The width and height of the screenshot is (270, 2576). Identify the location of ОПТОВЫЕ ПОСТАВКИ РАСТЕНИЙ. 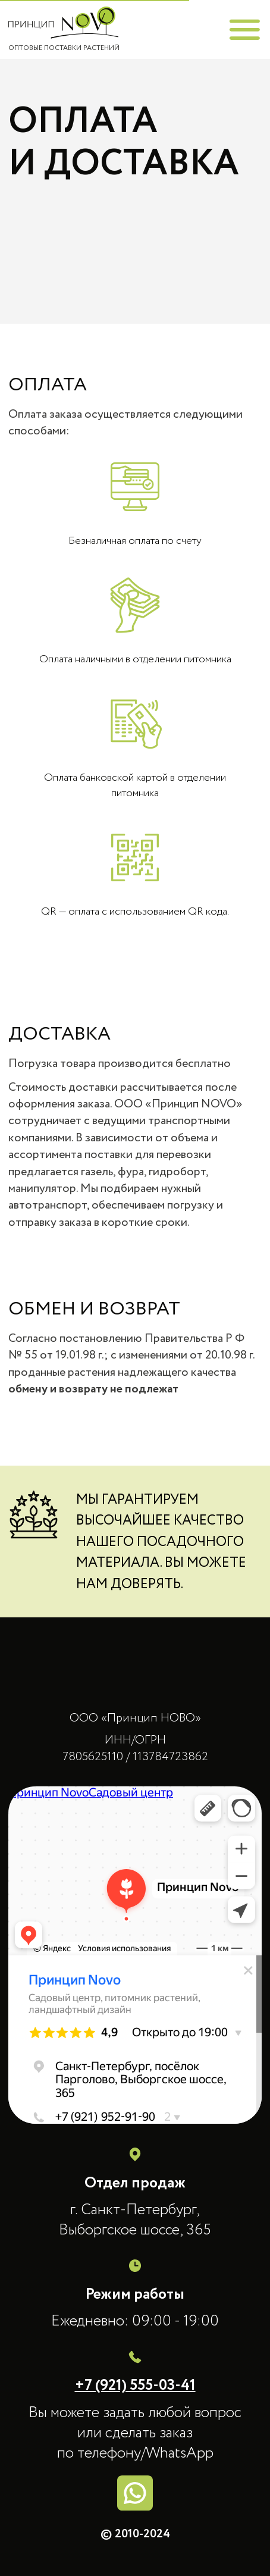
(64, 48).